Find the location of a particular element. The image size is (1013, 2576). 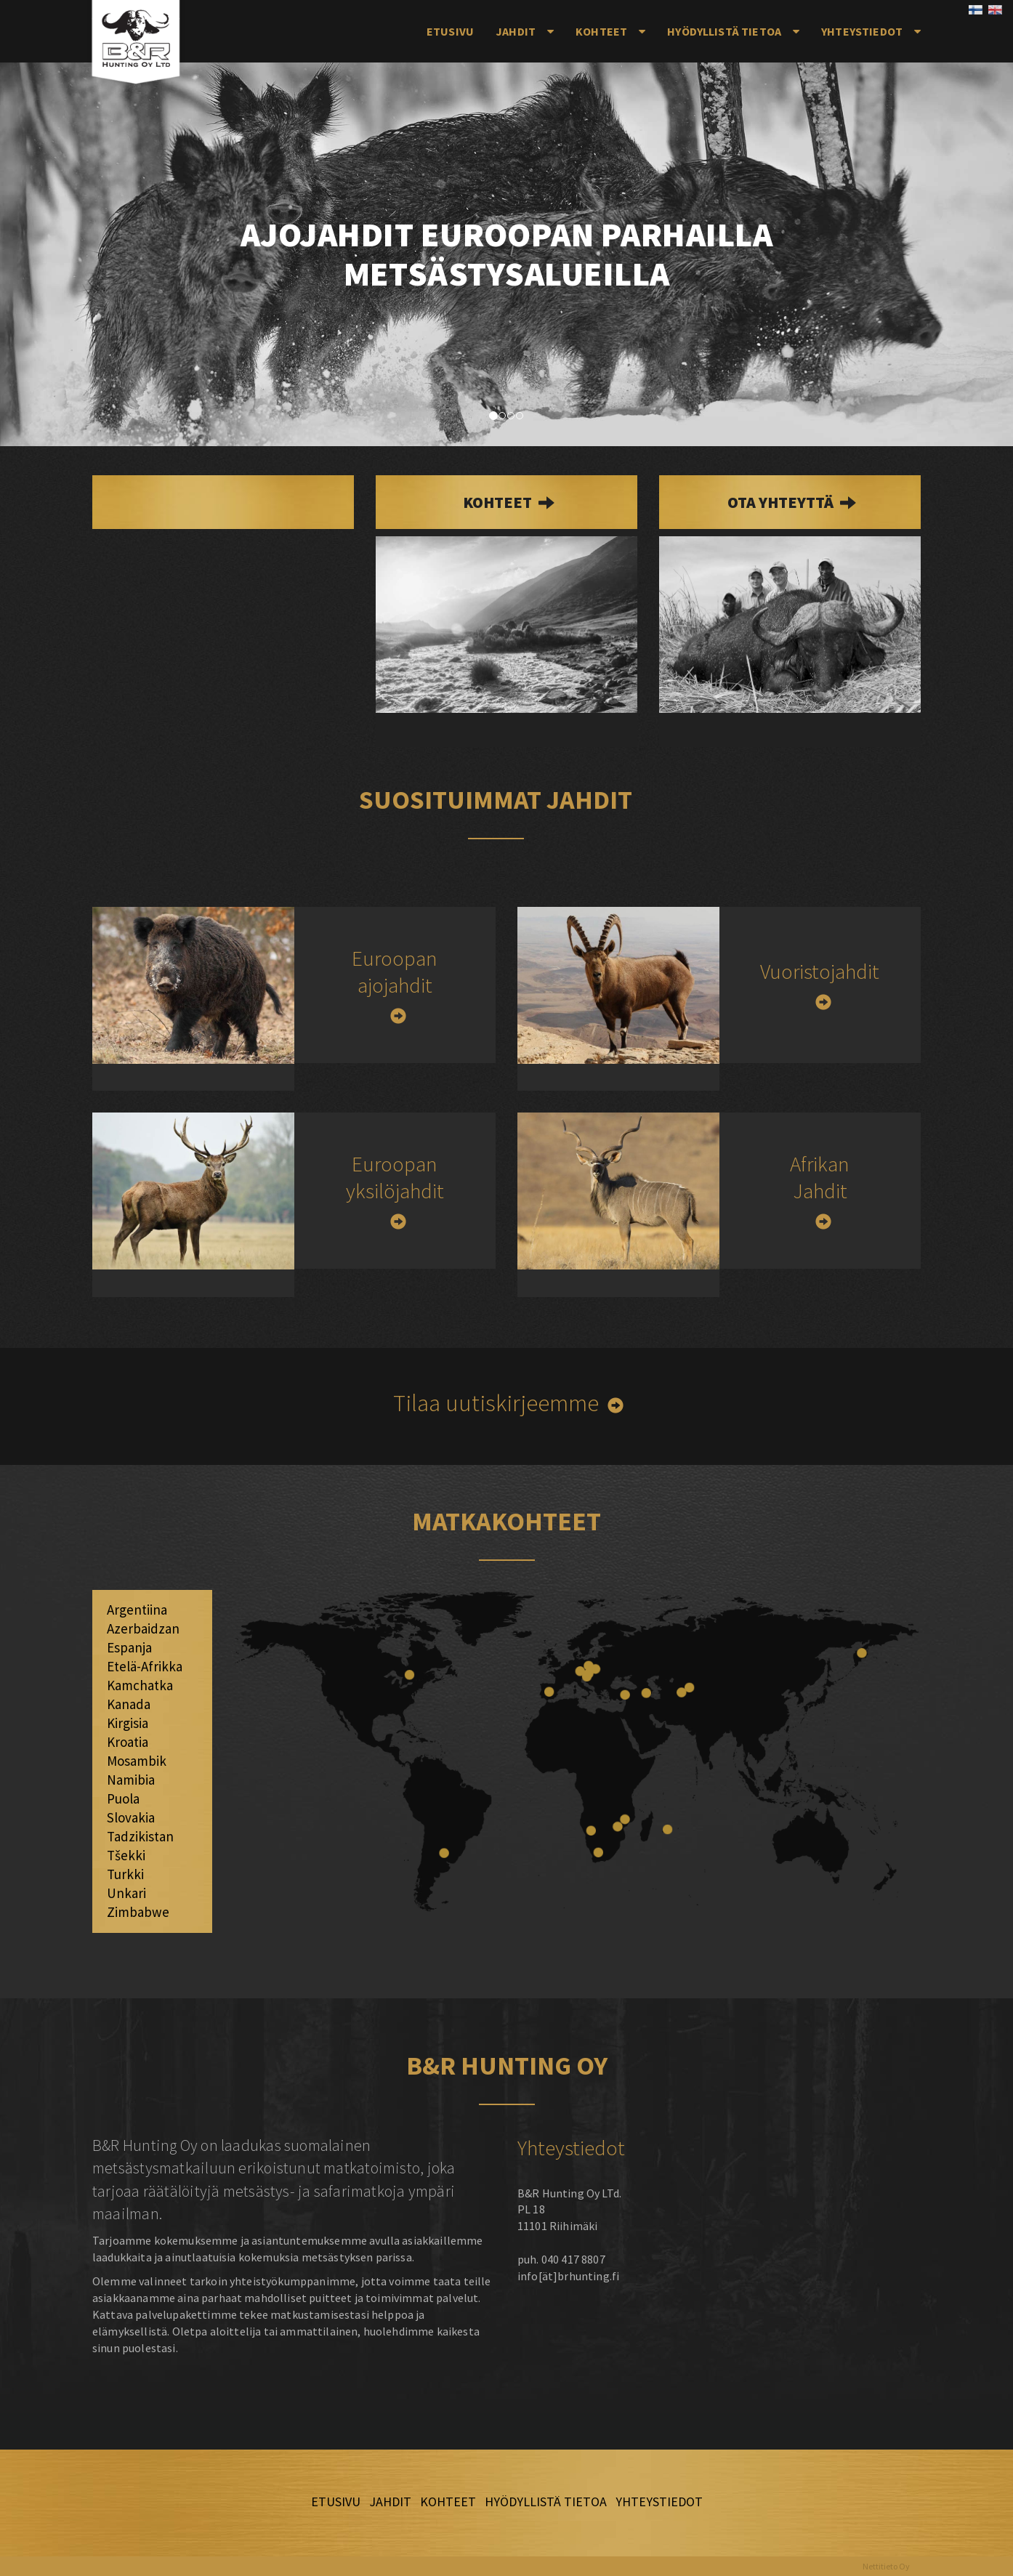

Argentiina is located at coordinates (137, 1609).